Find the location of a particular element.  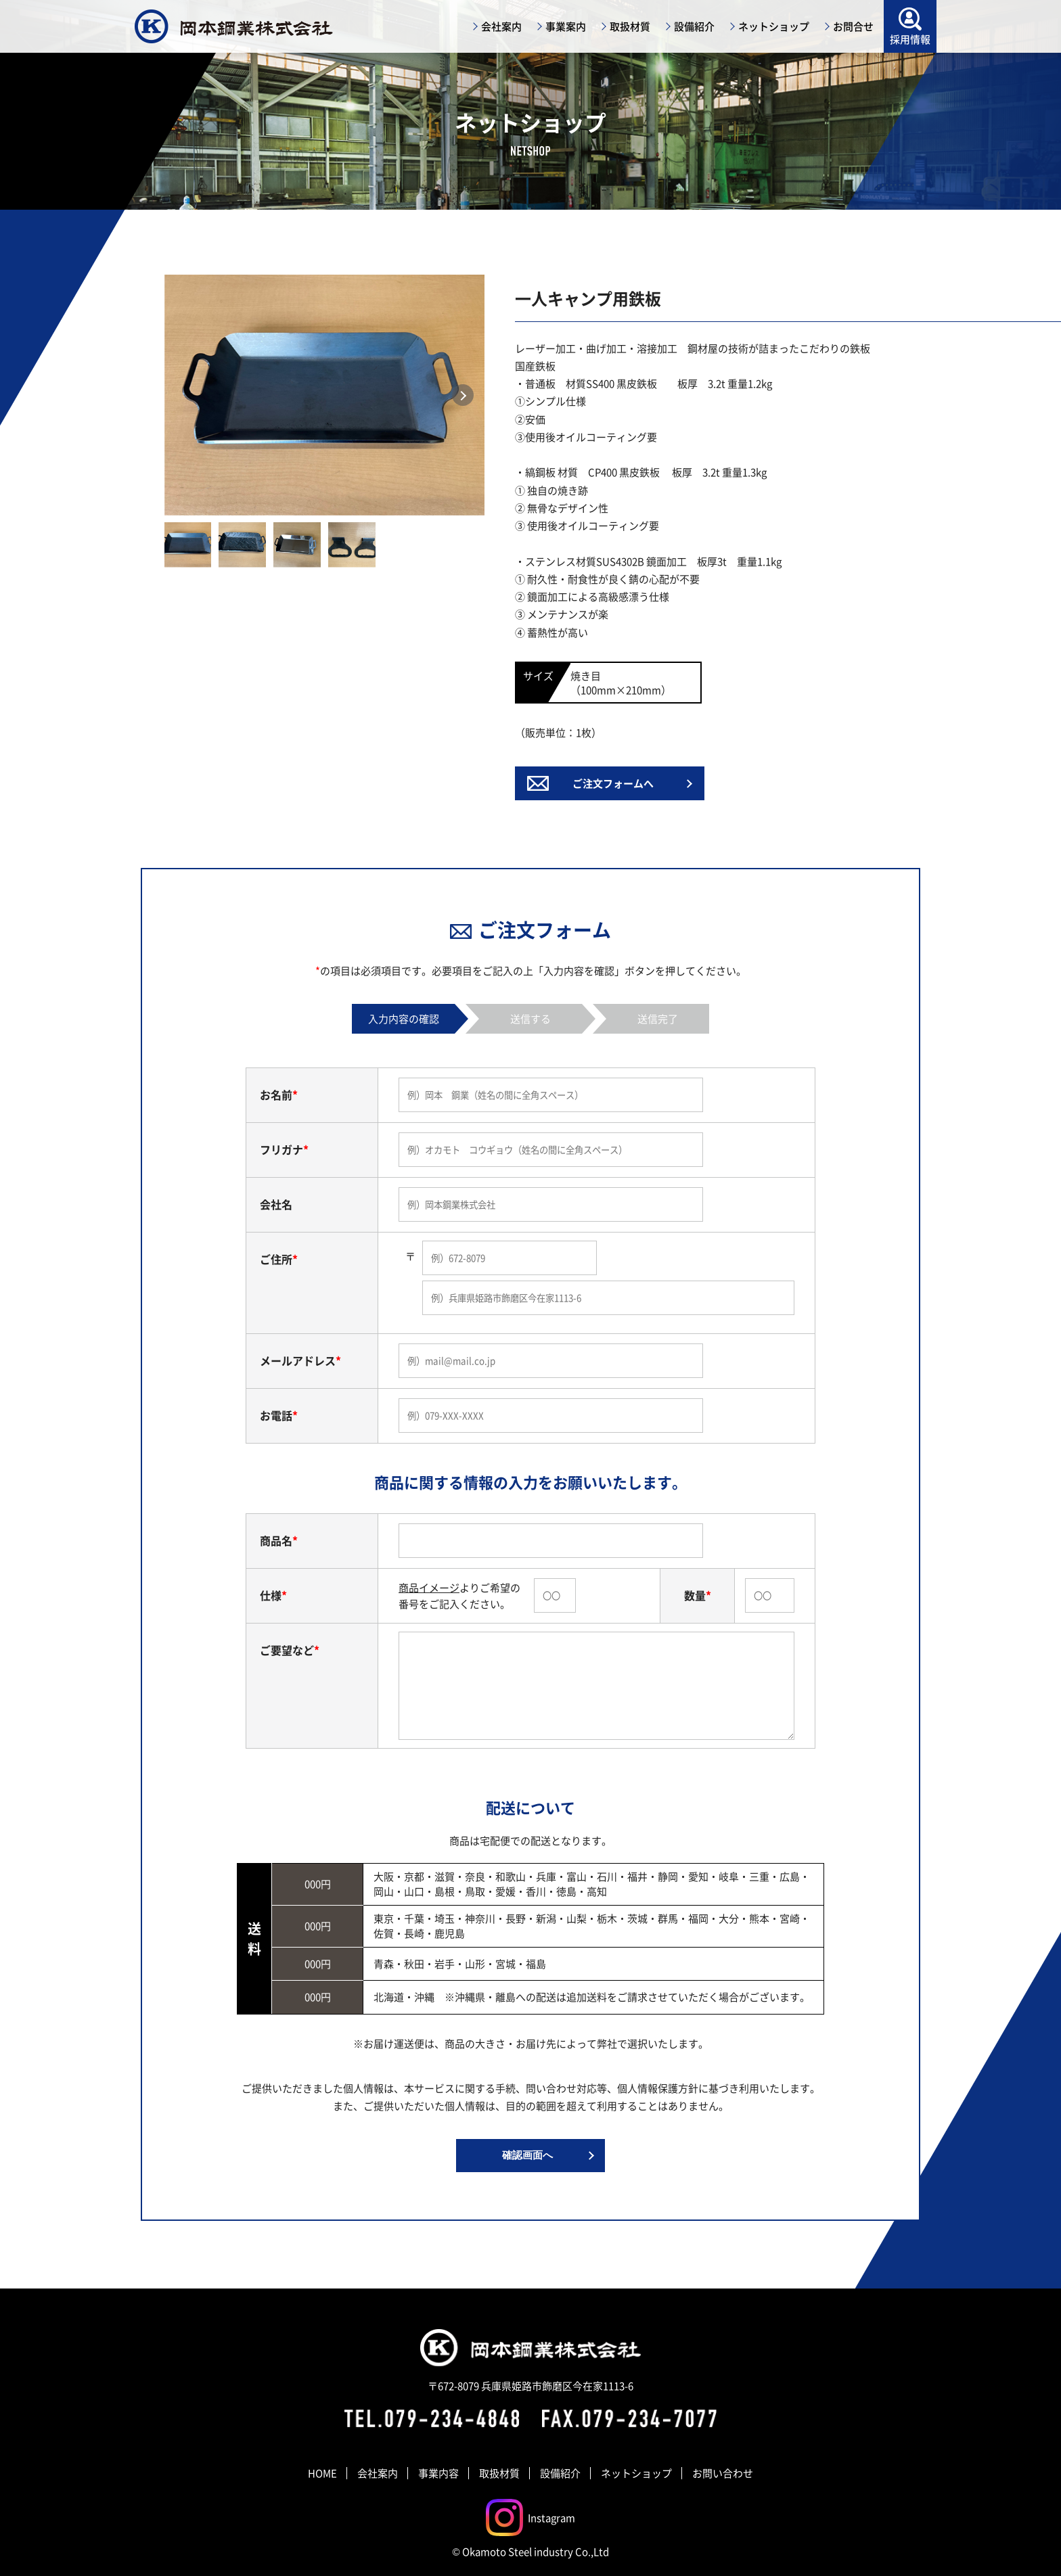

Next is located at coordinates (463, 395).